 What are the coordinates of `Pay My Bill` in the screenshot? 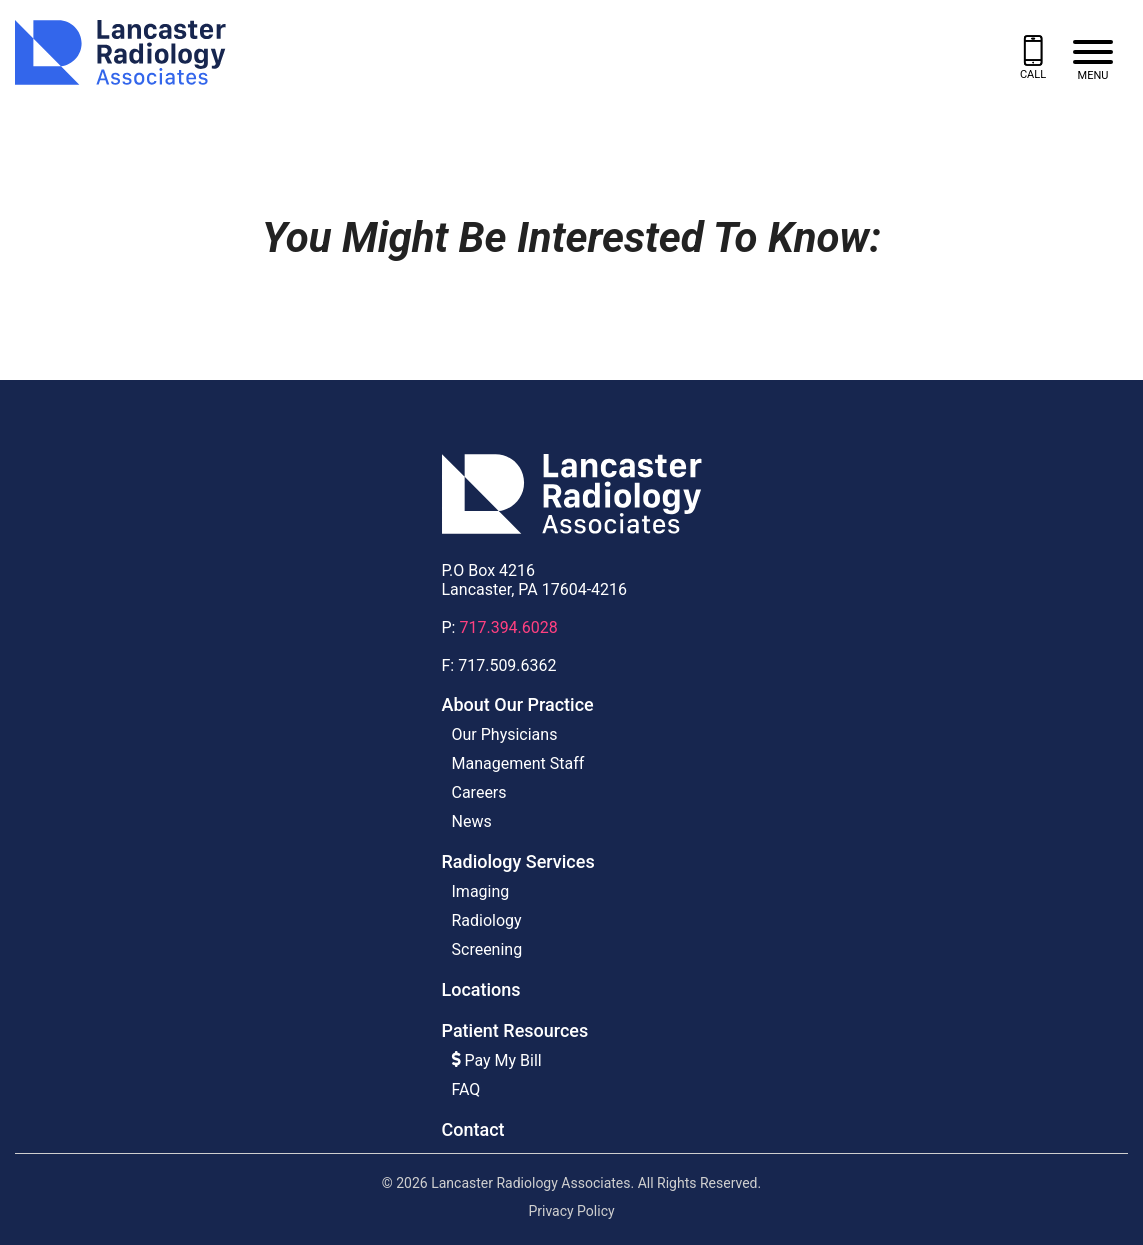 It's located at (497, 1060).